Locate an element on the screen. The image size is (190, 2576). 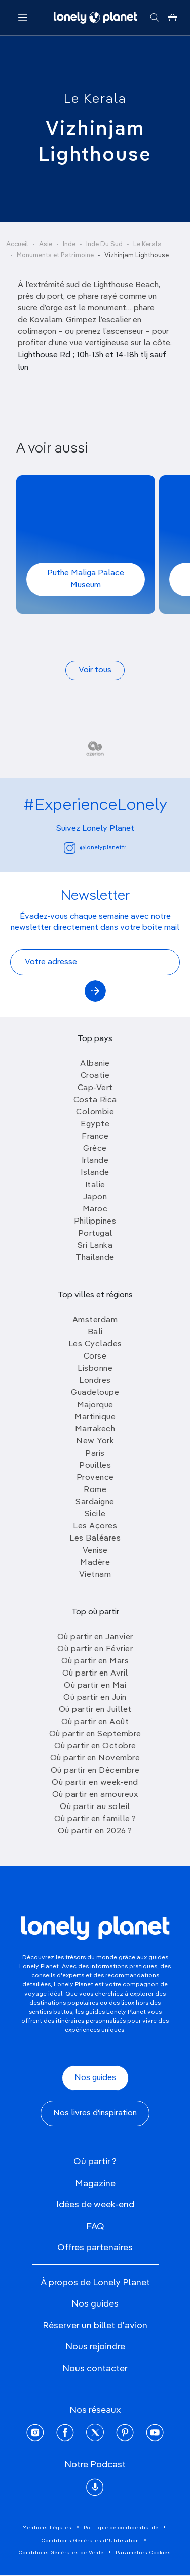
Martinique is located at coordinates (95, 1417).